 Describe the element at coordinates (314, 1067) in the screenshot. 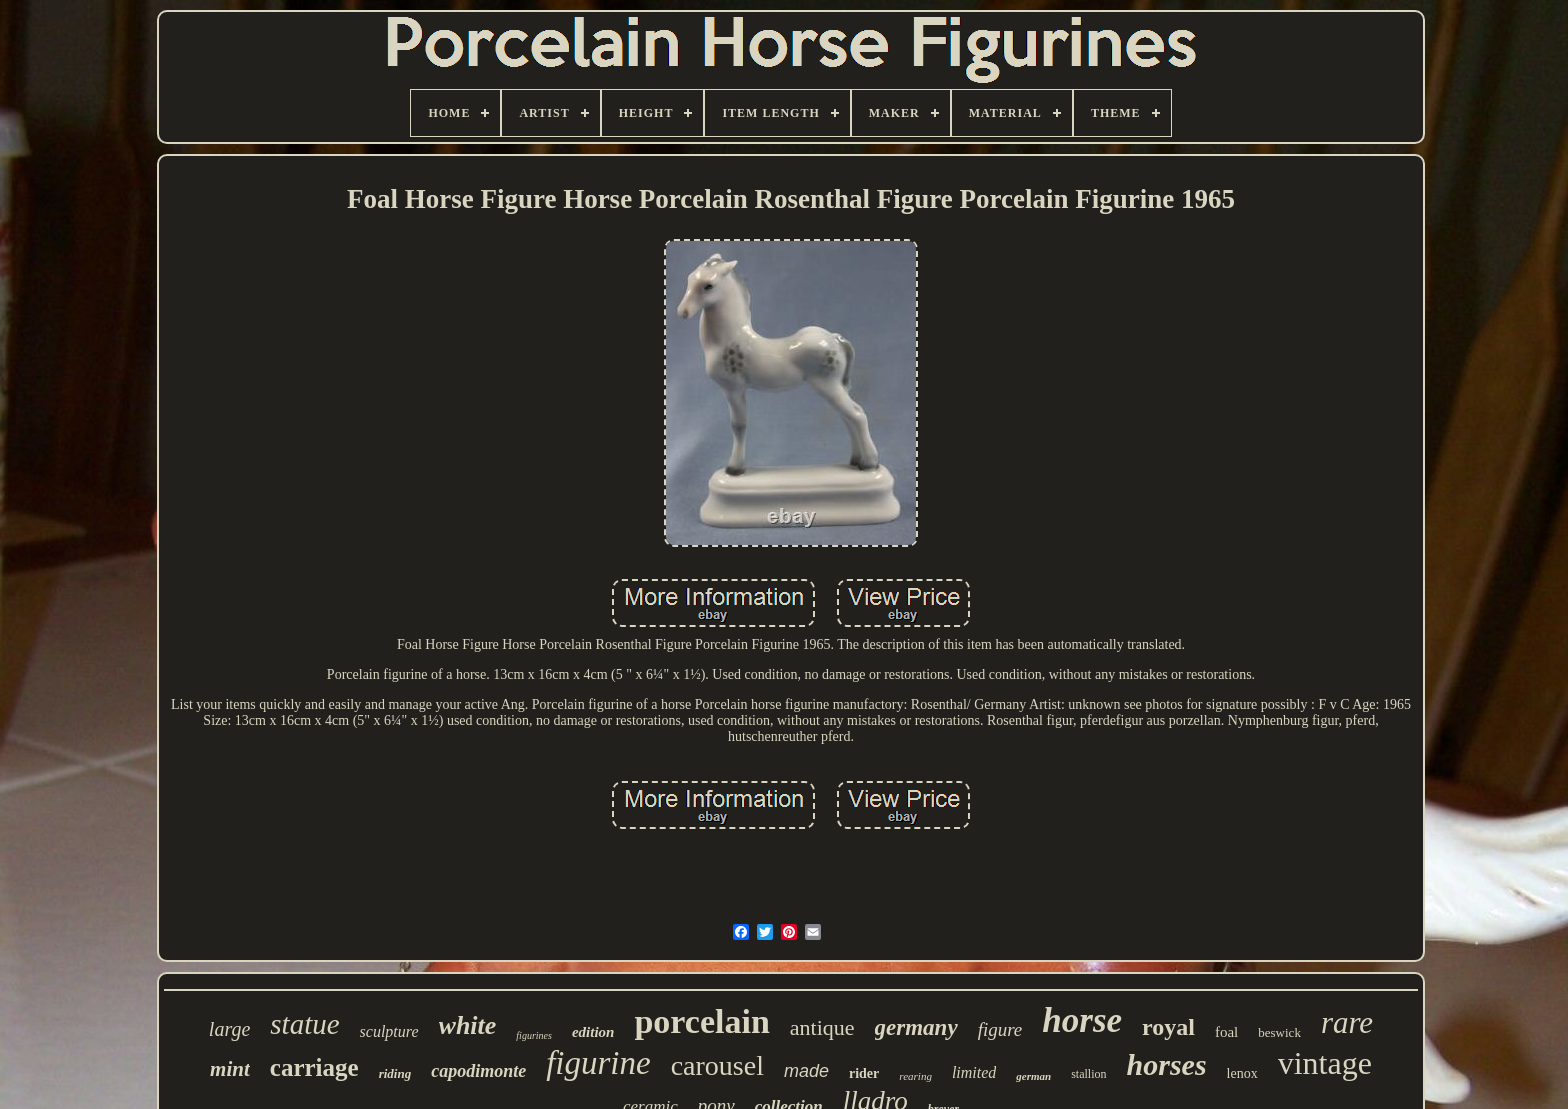

I see `carriage` at that location.